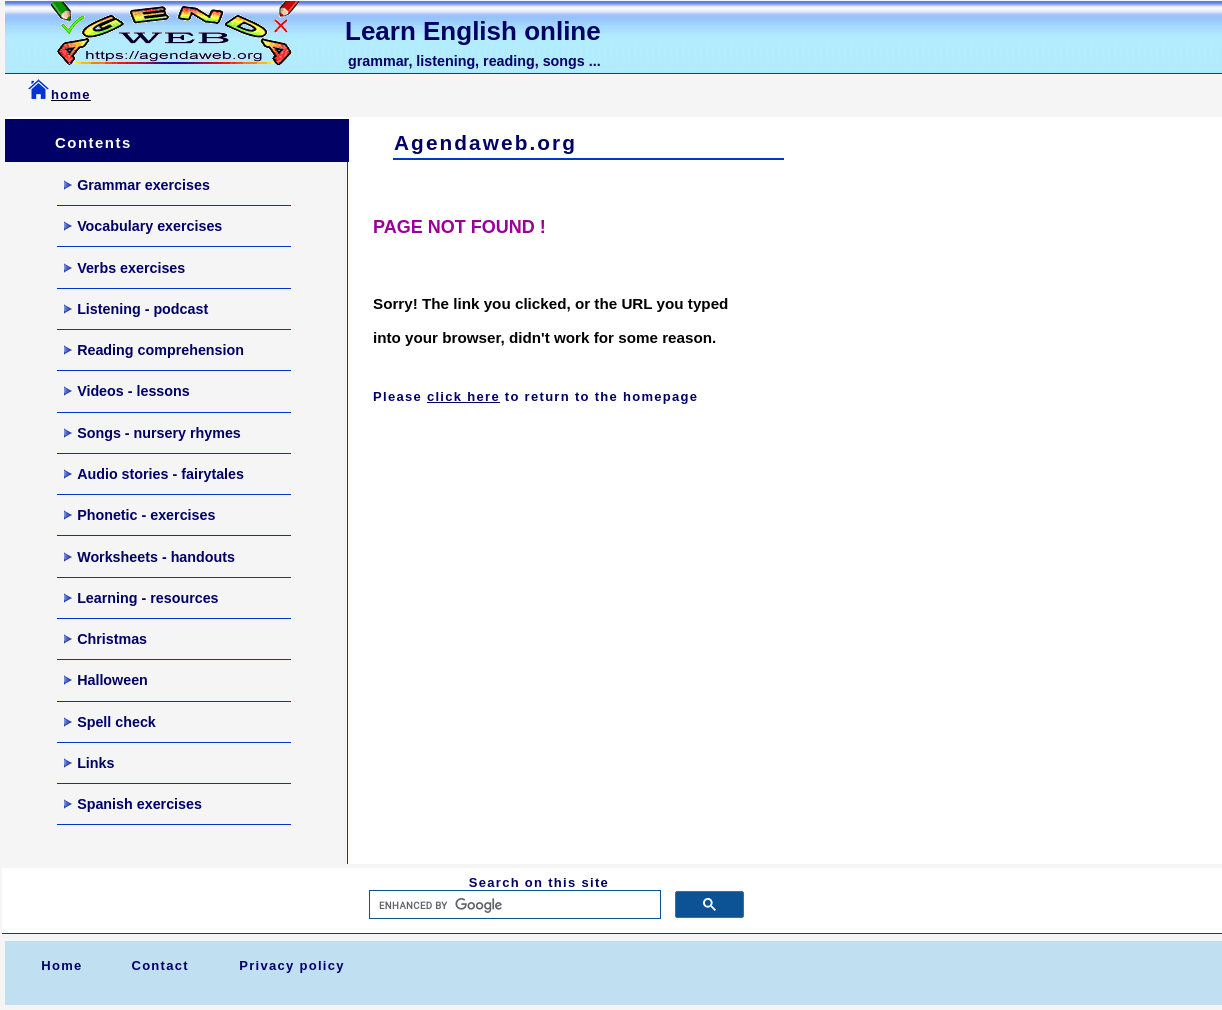  I want to click on Halloween, so click(106, 680).